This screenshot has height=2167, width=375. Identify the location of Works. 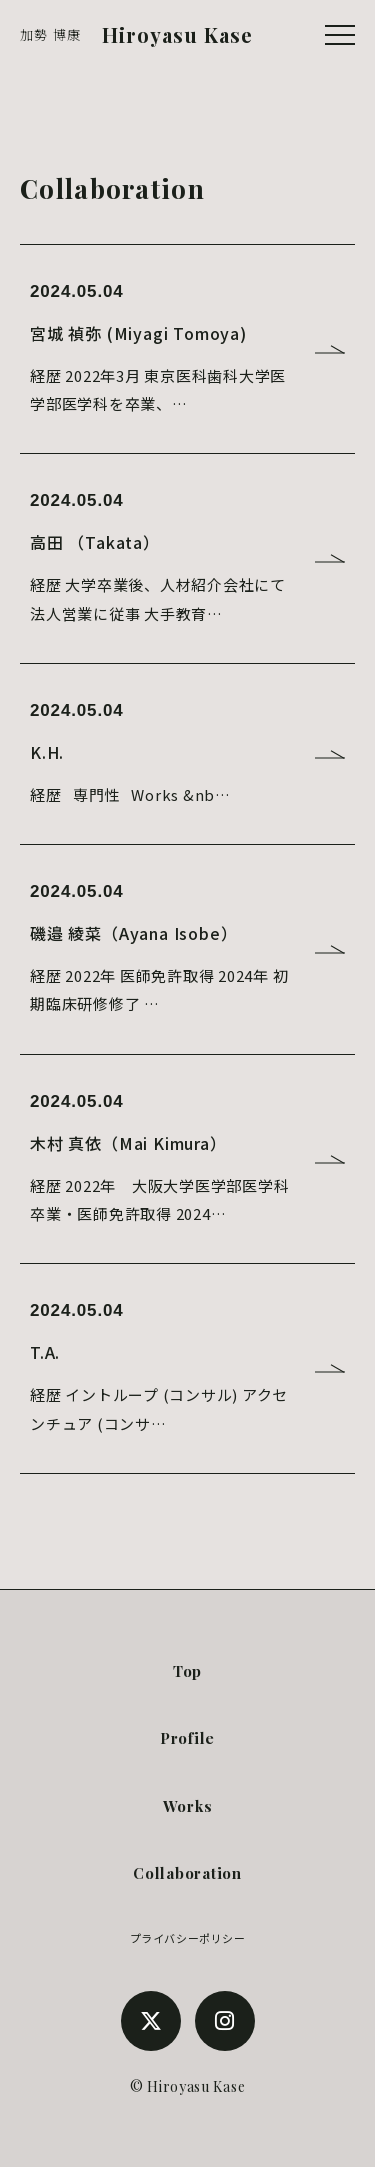
(188, 1806).